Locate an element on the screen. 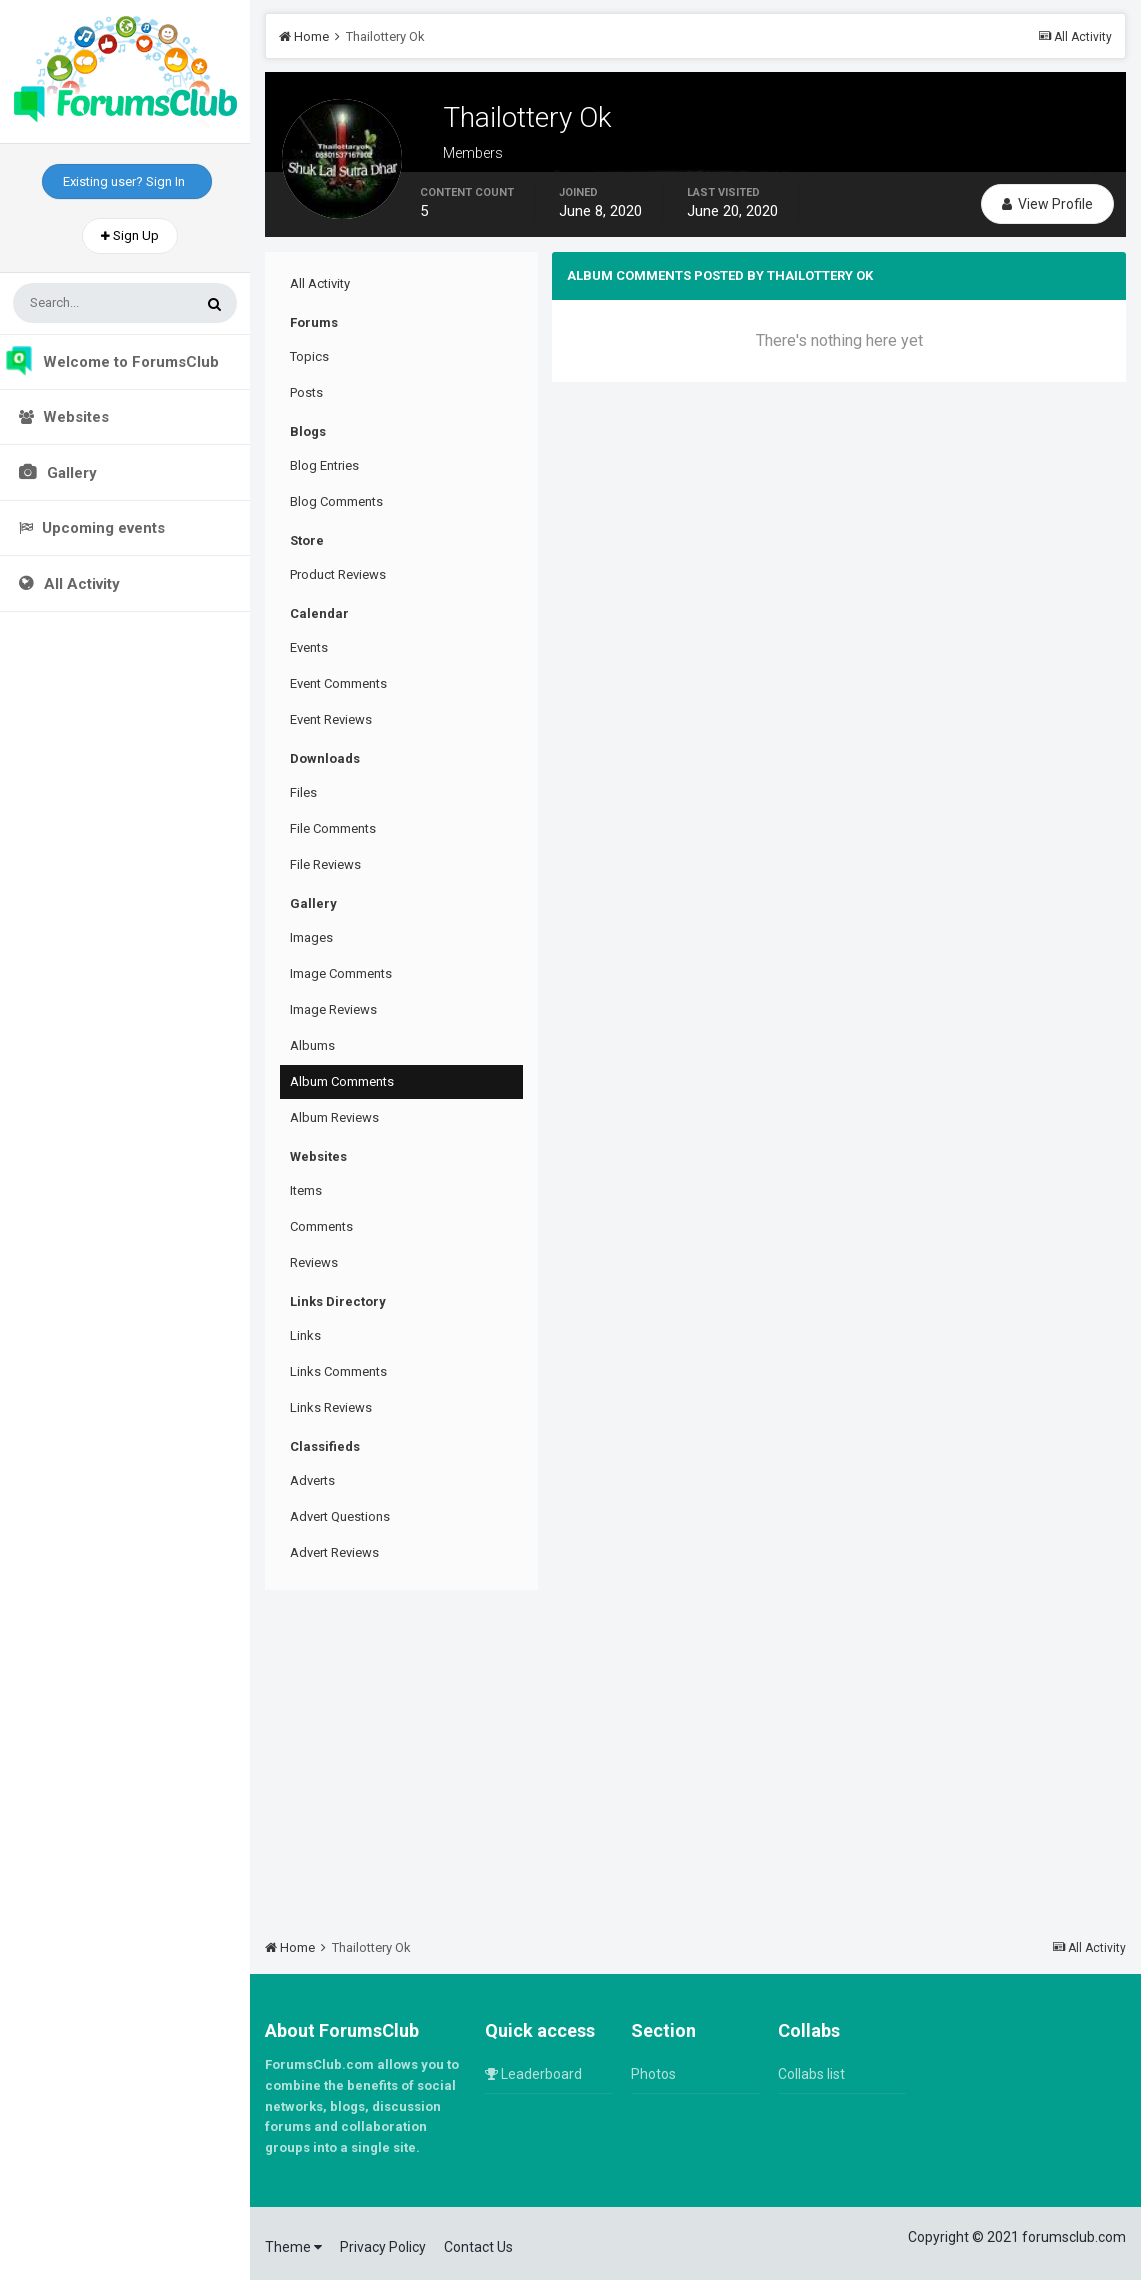 The height and width of the screenshot is (2280, 1141). Items is located at coordinates (306, 1190).